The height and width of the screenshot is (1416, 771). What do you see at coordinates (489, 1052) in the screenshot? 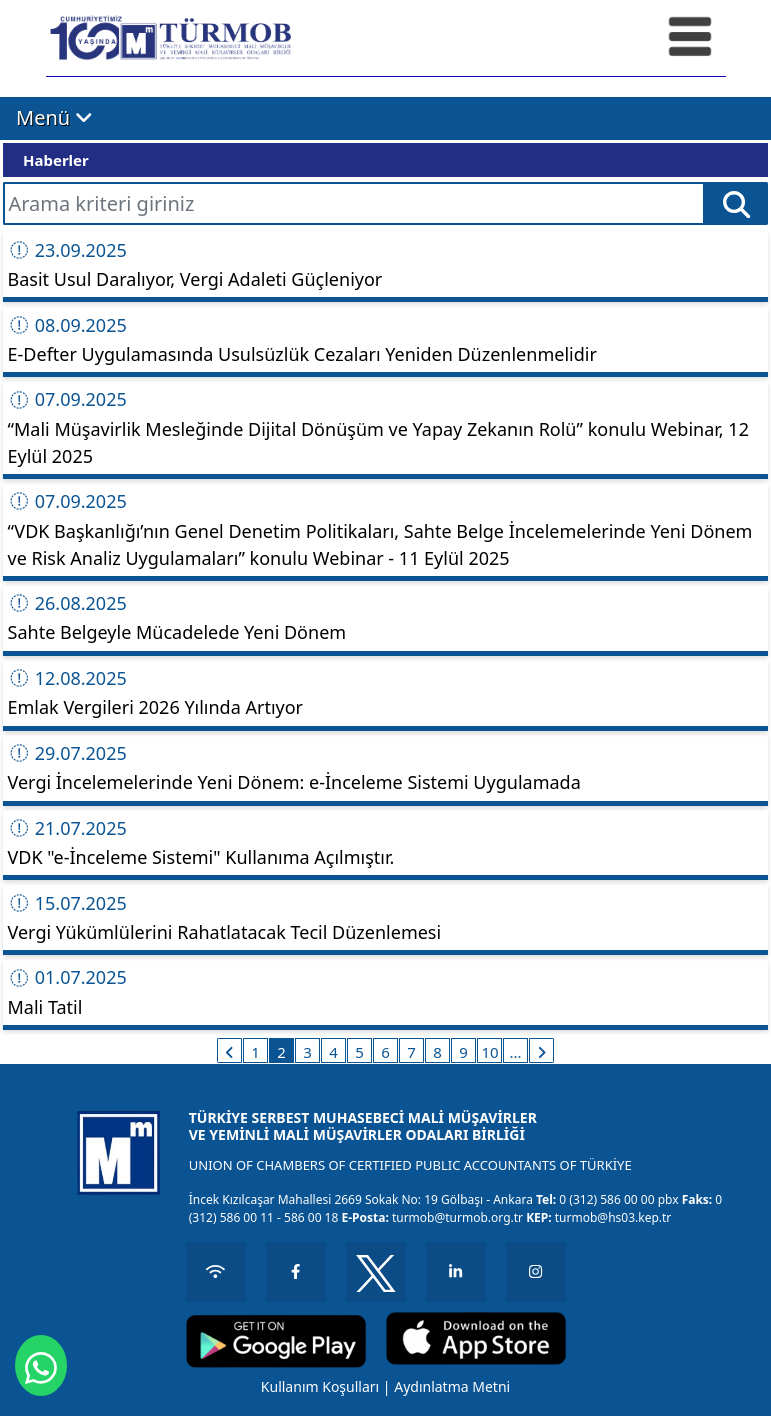
I see `10` at bounding box center [489, 1052].